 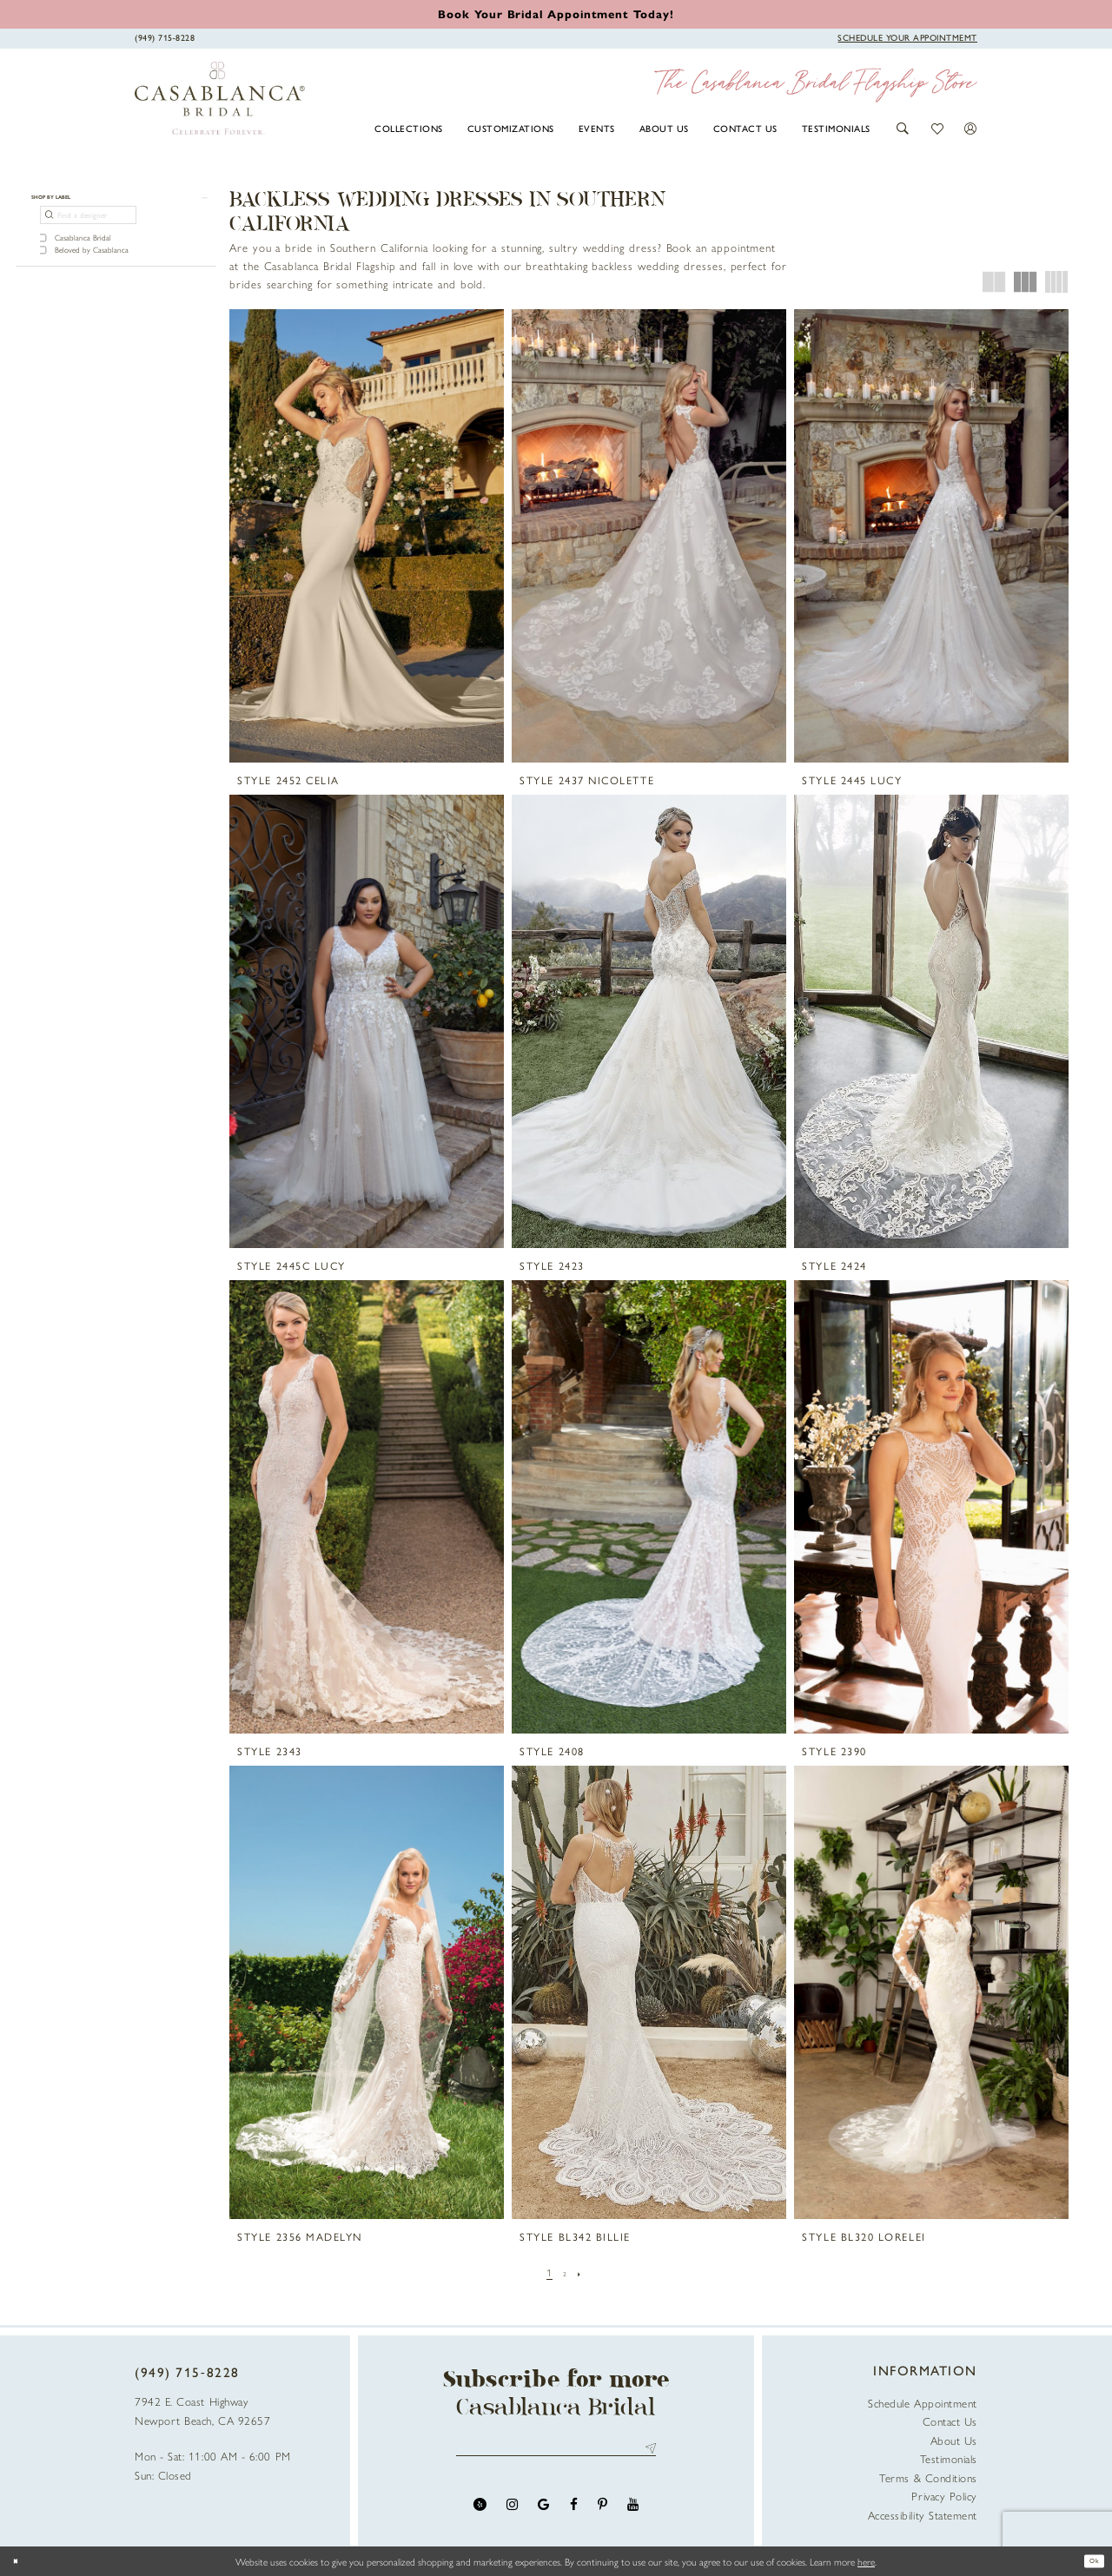 I want to click on Send [Submit Subscribe], so click(x=647, y=2453).